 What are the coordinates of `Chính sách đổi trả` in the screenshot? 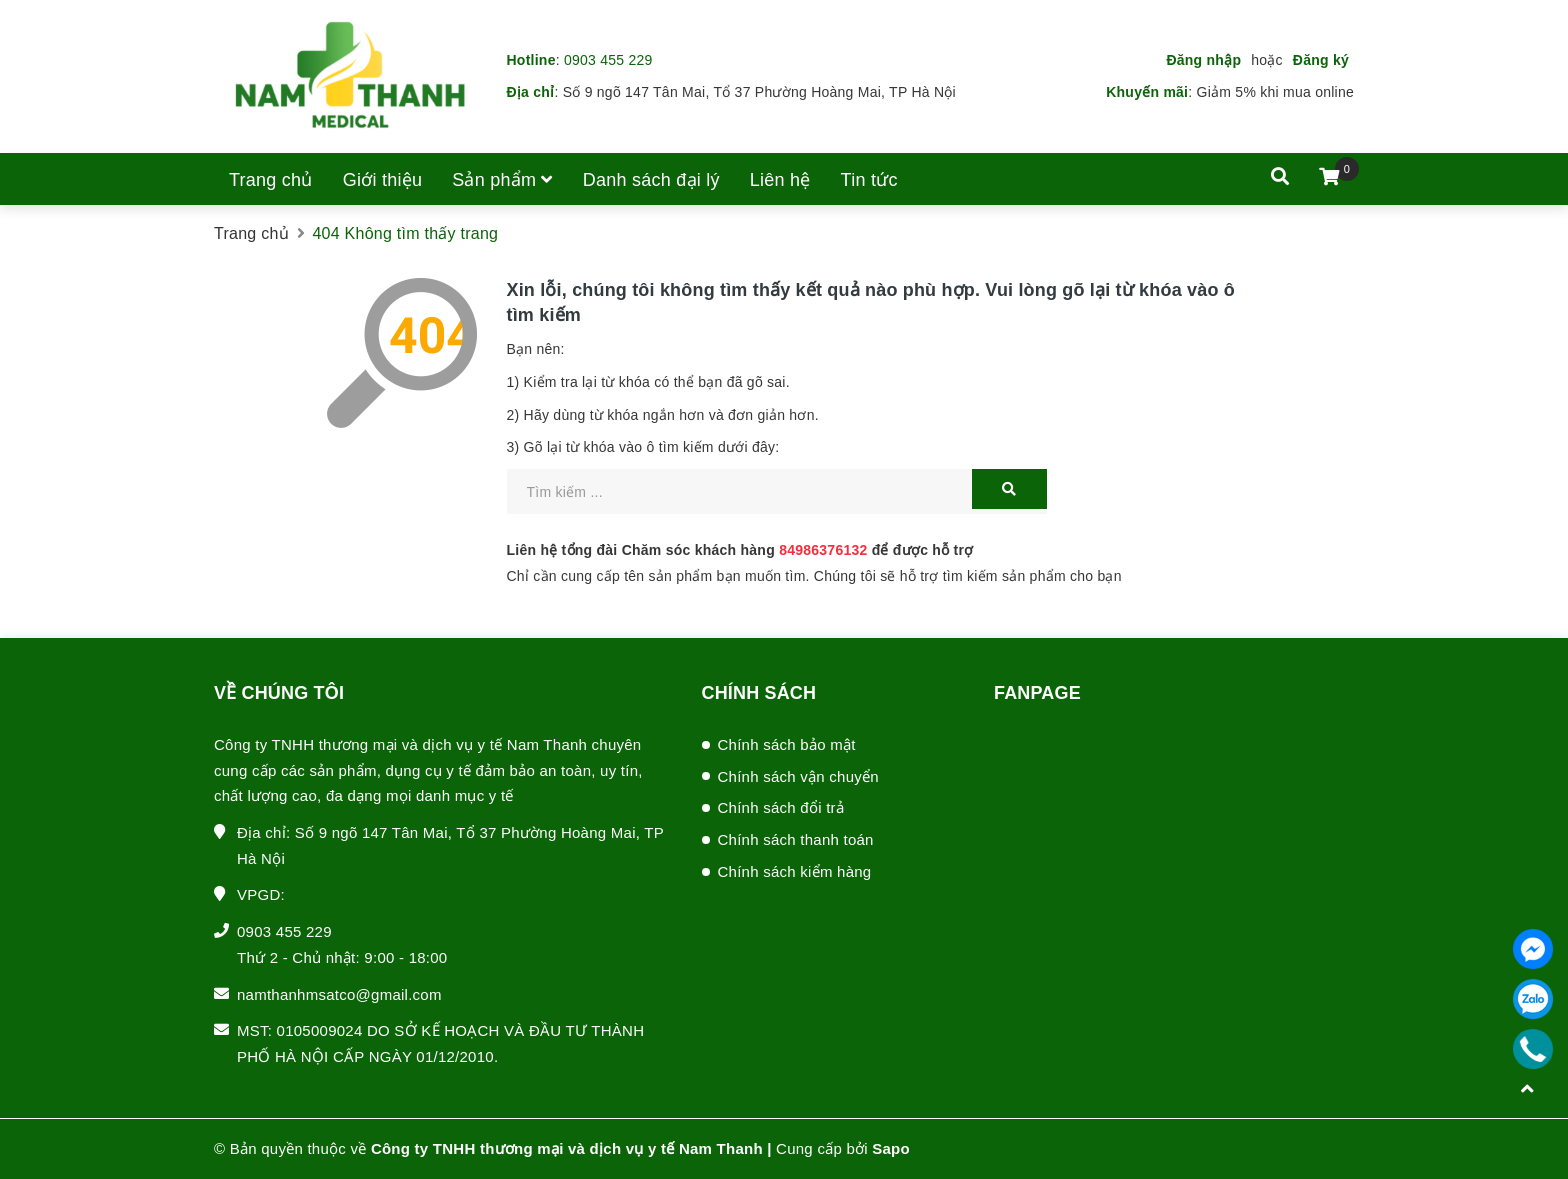 It's located at (781, 807).